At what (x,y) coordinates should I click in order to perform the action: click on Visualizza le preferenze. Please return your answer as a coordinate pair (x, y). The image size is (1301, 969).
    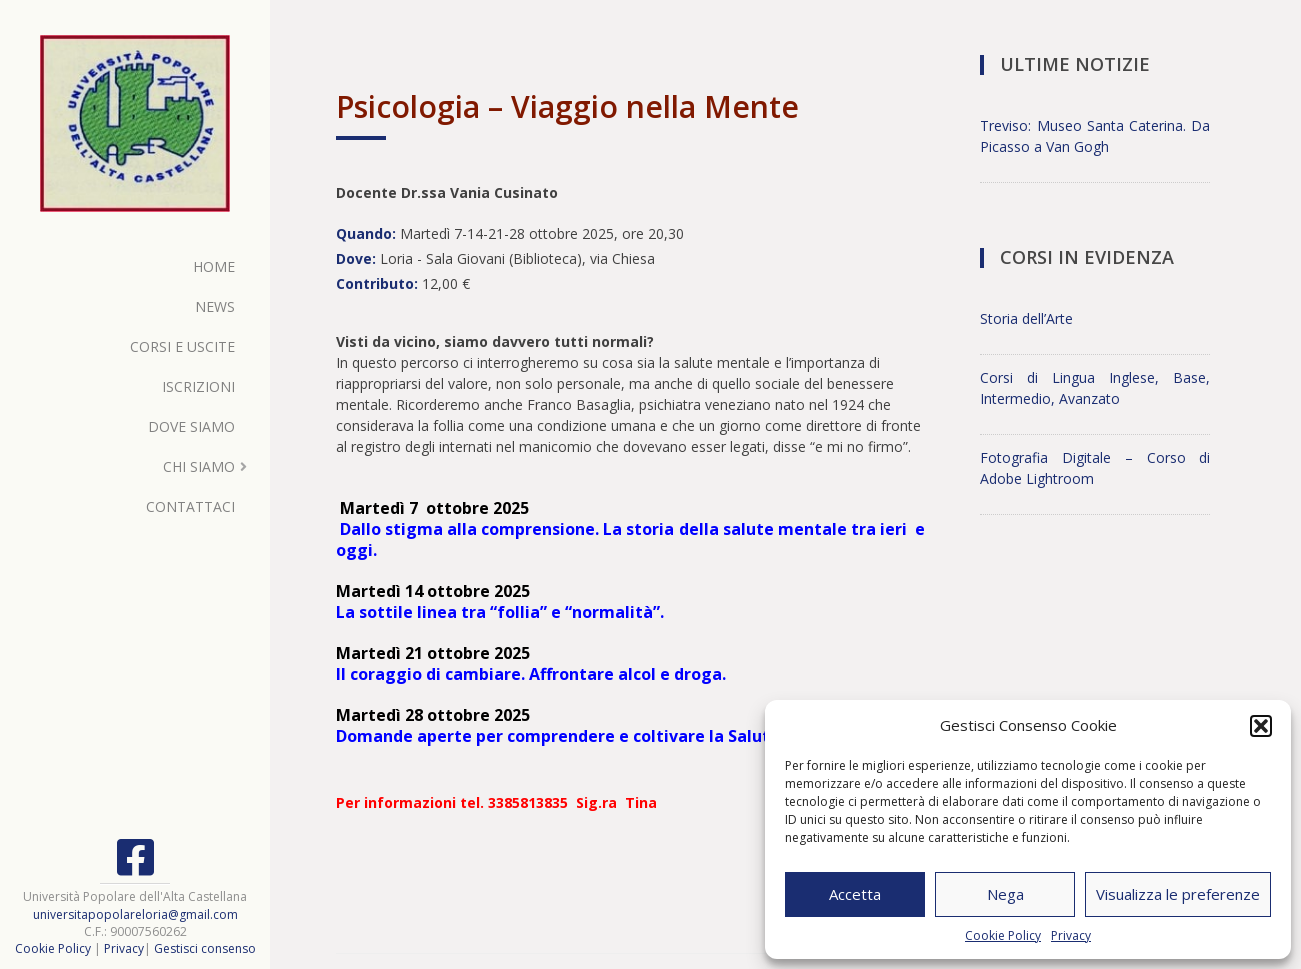
    Looking at the image, I should click on (1178, 894).